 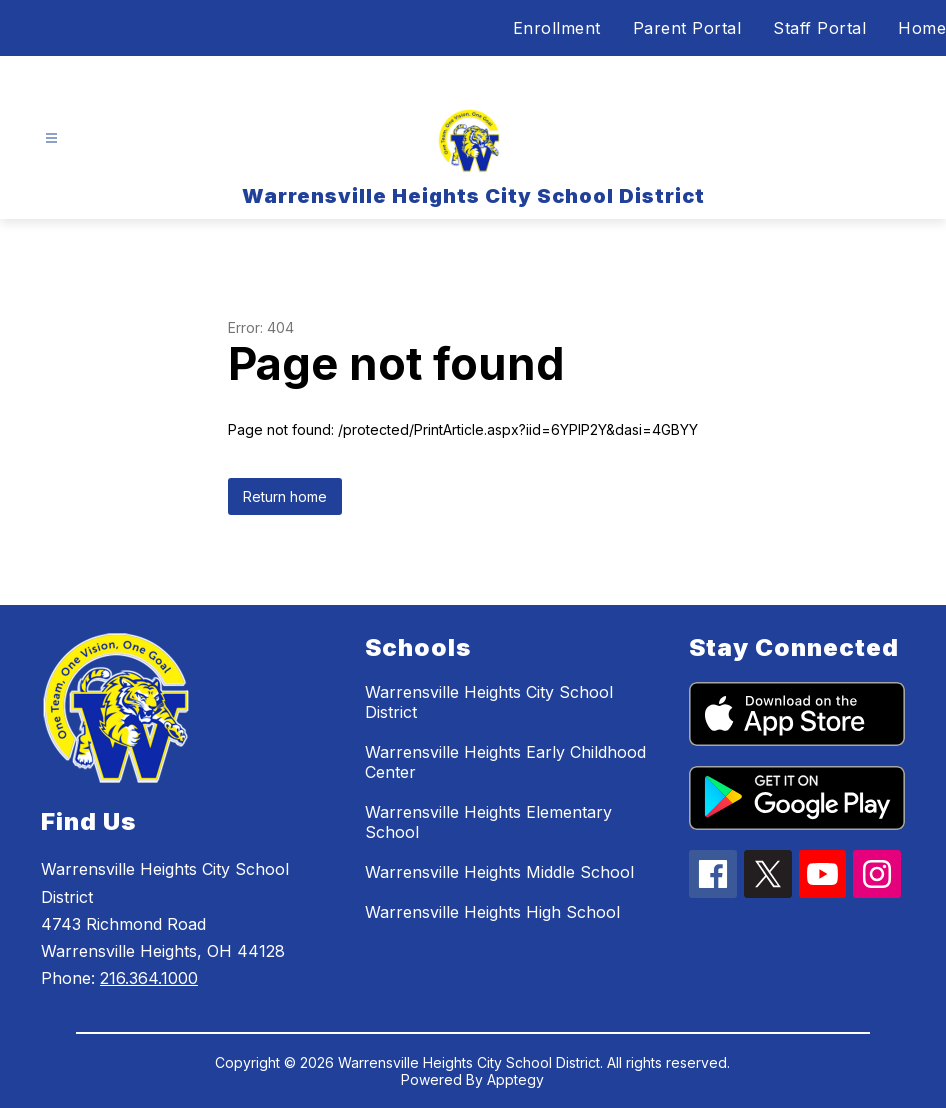 What do you see at coordinates (687, 28) in the screenshot?
I see `Parent Portal` at bounding box center [687, 28].